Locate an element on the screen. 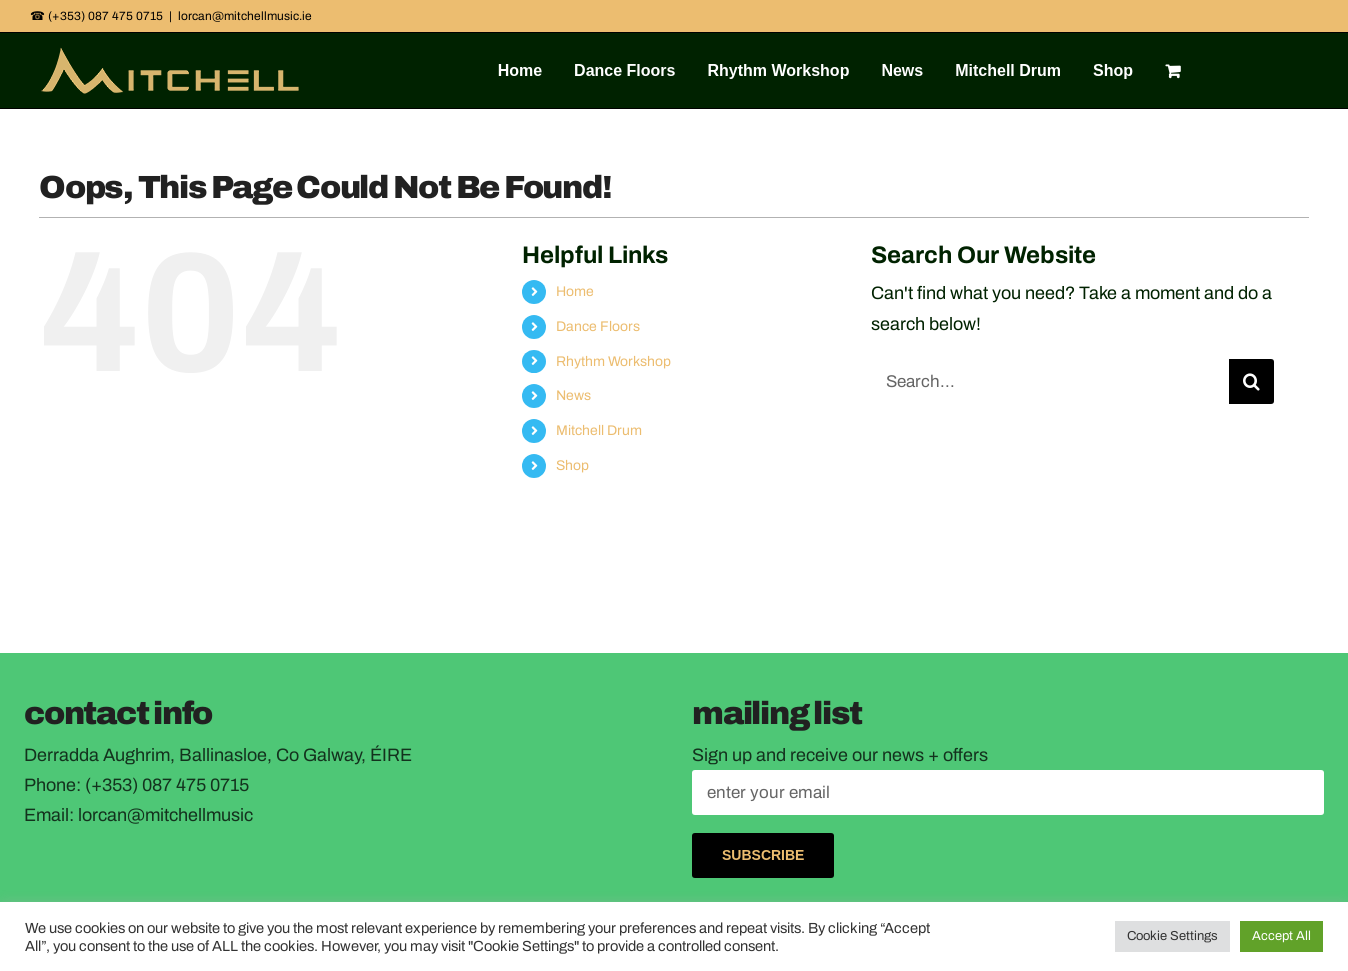 Image resolution: width=1348 pixels, height=971 pixels. (+353) 087 475 0715 is located at coordinates (167, 785).